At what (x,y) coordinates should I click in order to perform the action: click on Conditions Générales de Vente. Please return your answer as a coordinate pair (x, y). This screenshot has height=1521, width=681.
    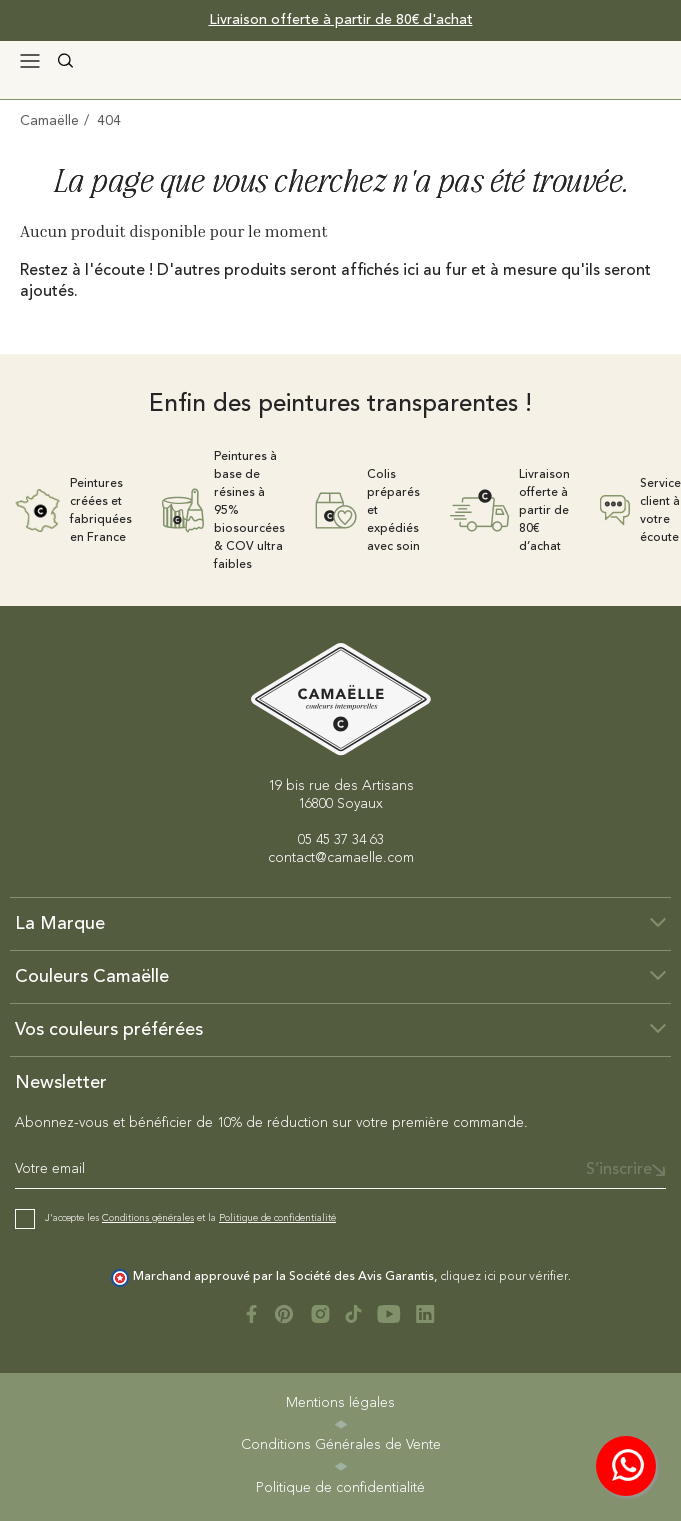
    Looking at the image, I should click on (341, 1445).